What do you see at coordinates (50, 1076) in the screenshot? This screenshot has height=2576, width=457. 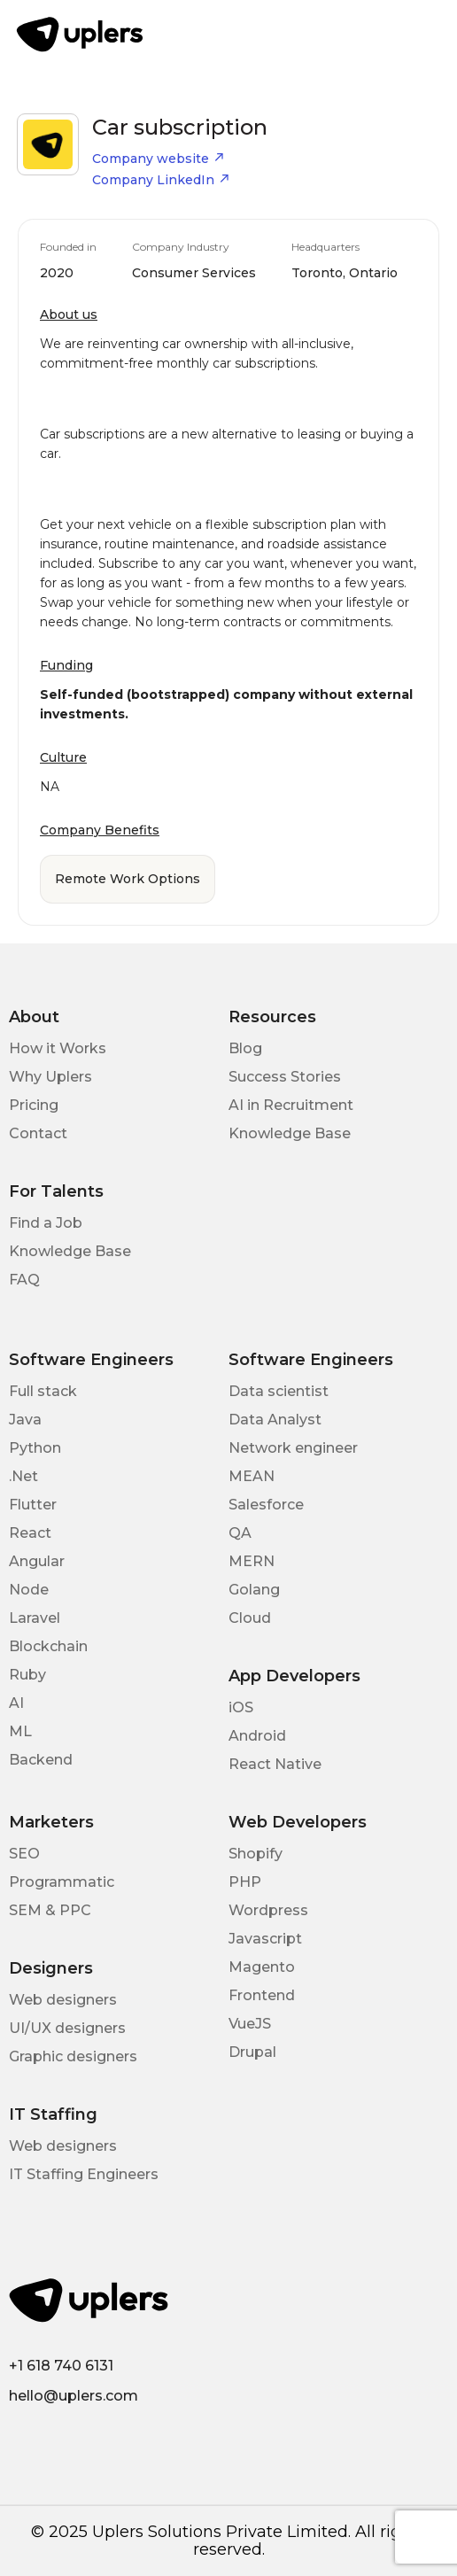 I see `Why Uplers` at bounding box center [50, 1076].